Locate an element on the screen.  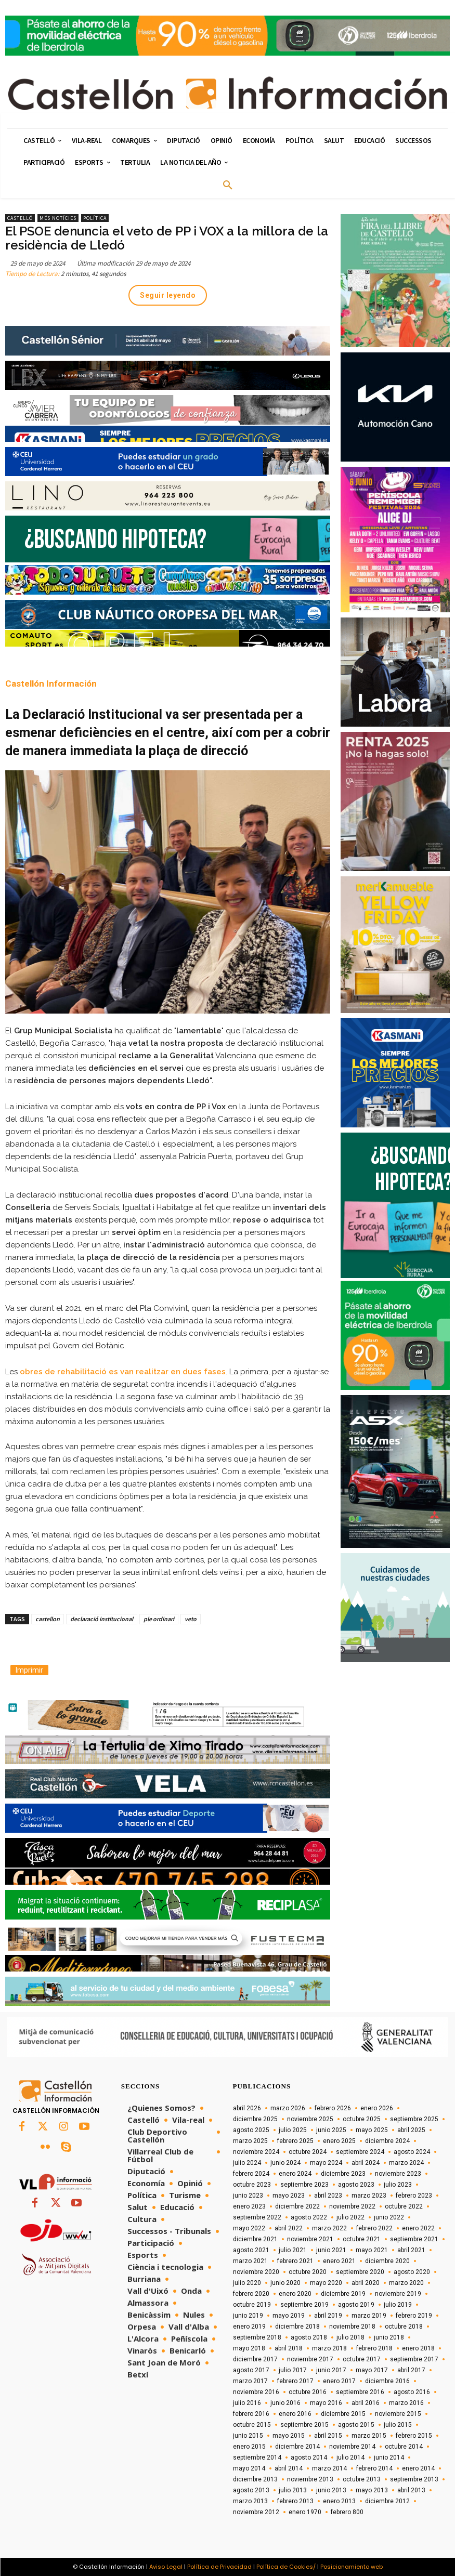
septiembre 2025 is located at coordinates (414, 2119).